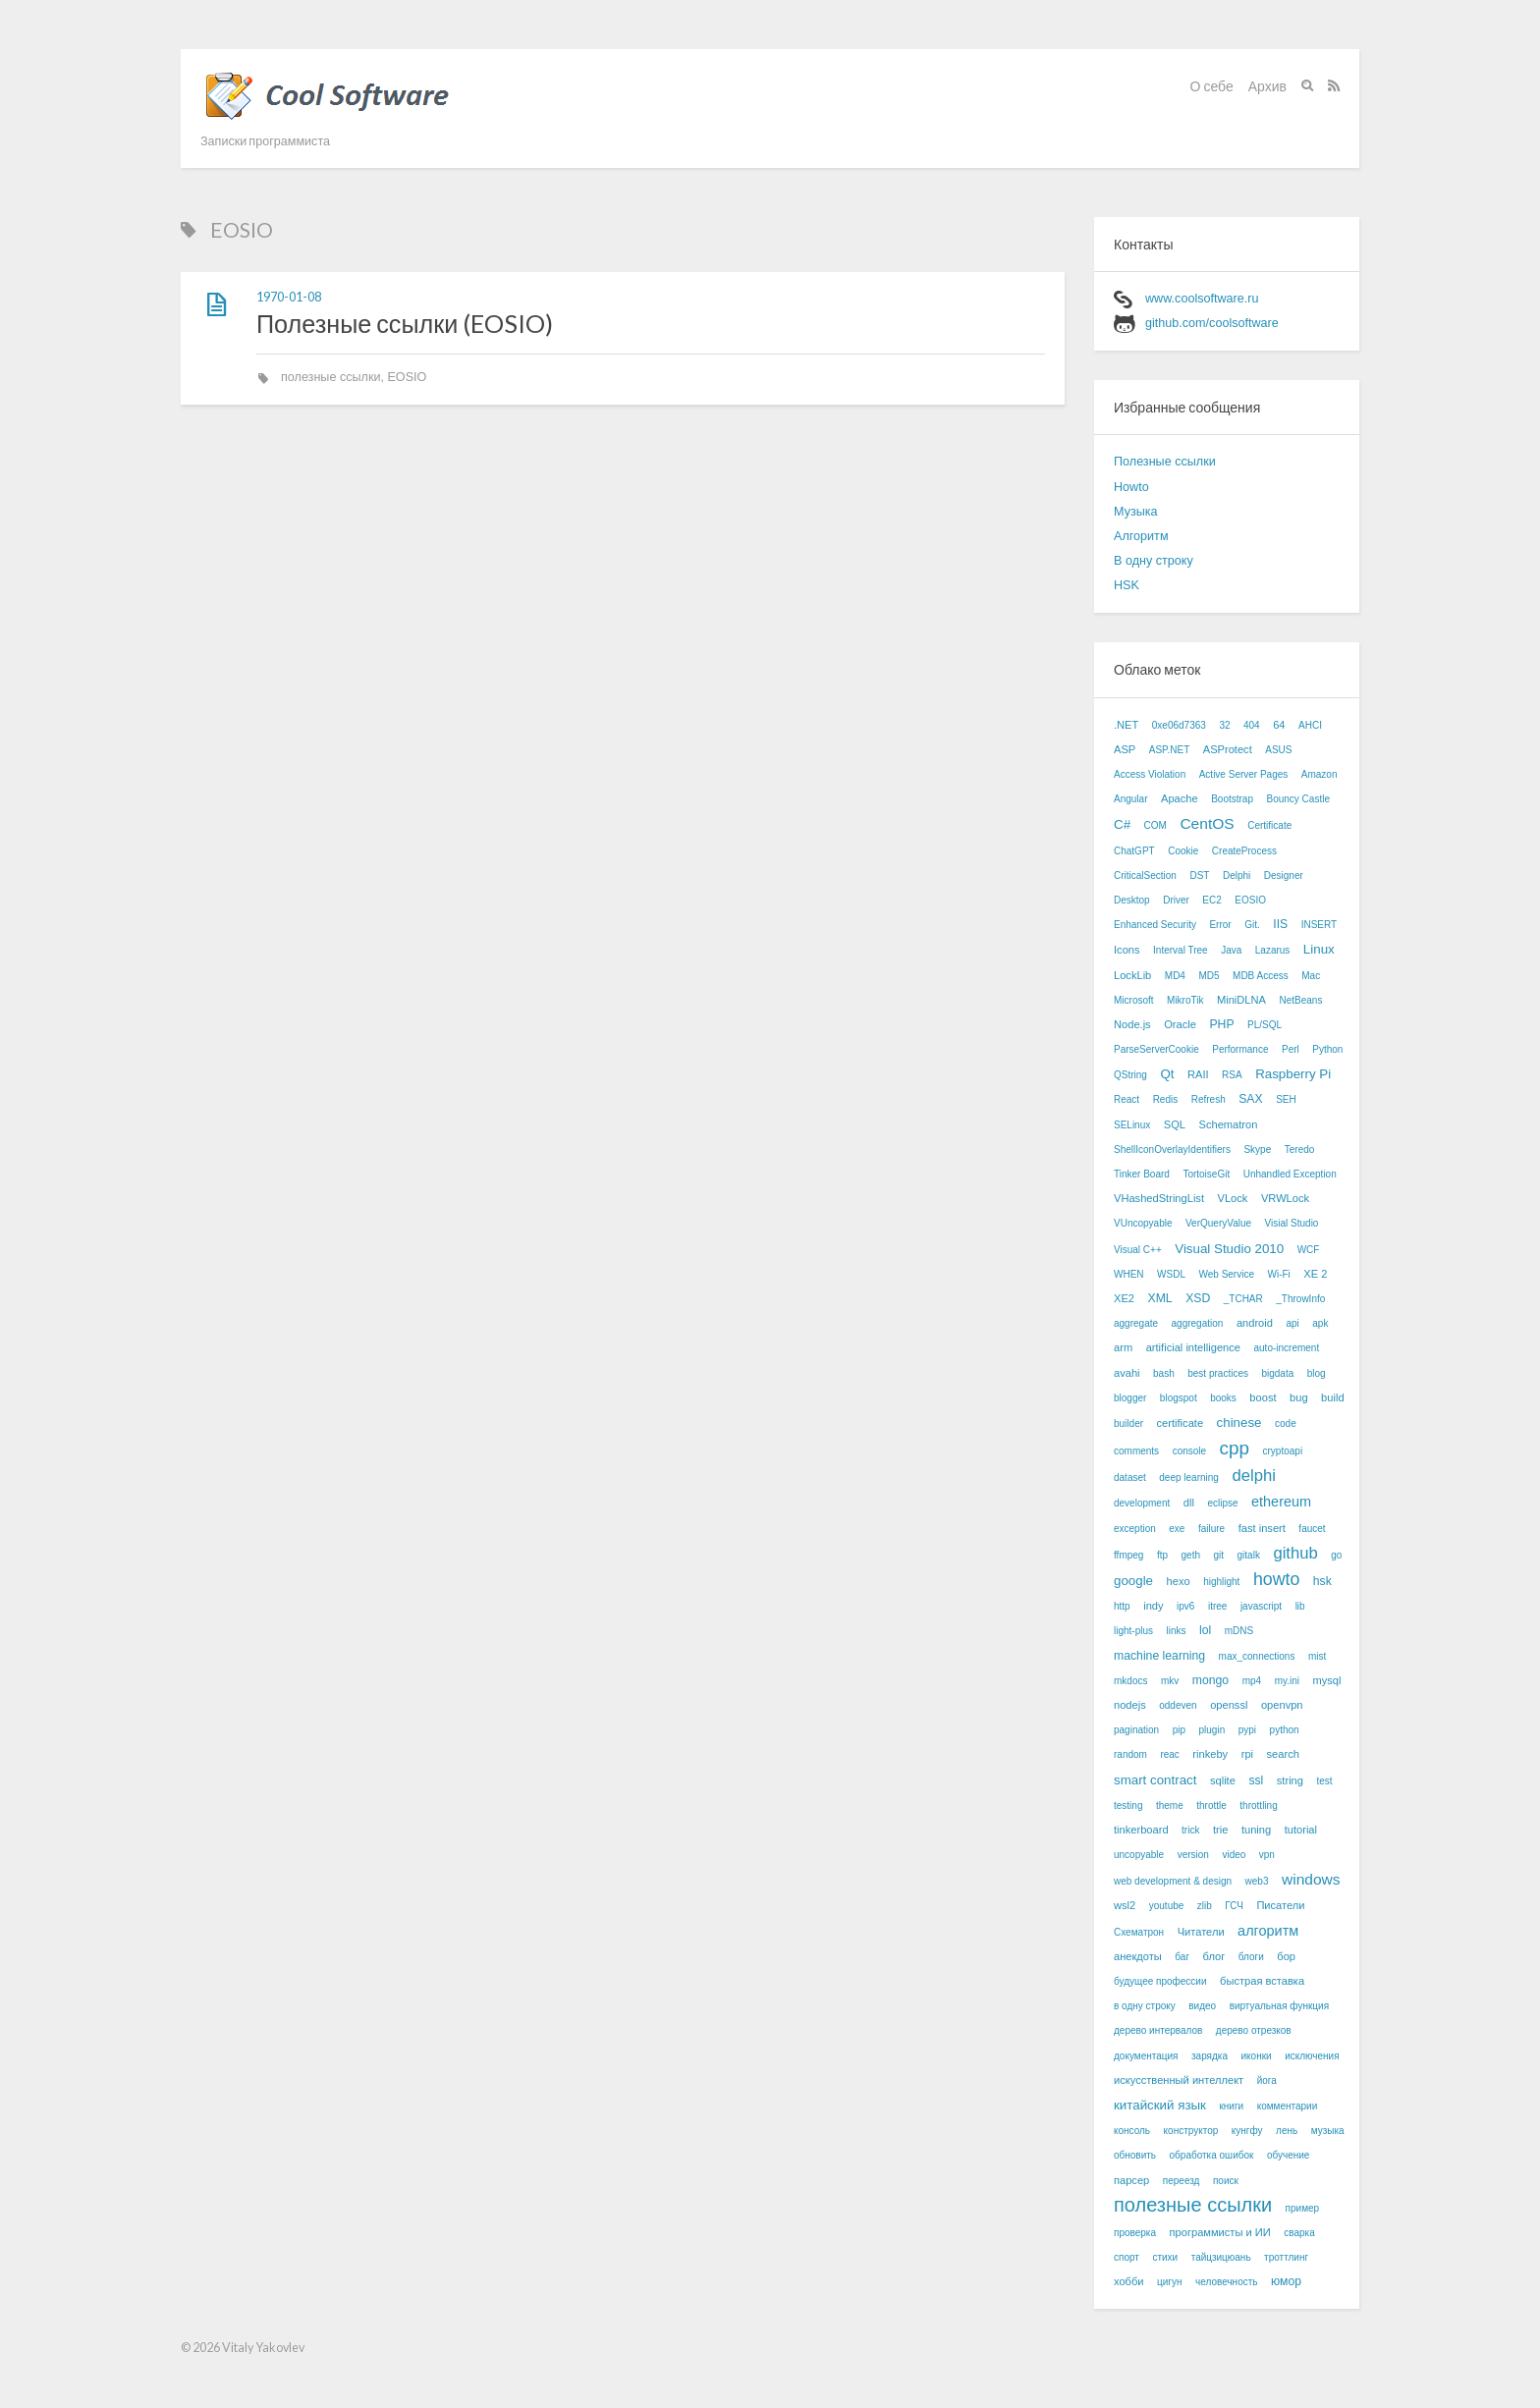  Describe the element at coordinates (1218, 1223) in the screenshot. I see `VerQueryValue` at that location.